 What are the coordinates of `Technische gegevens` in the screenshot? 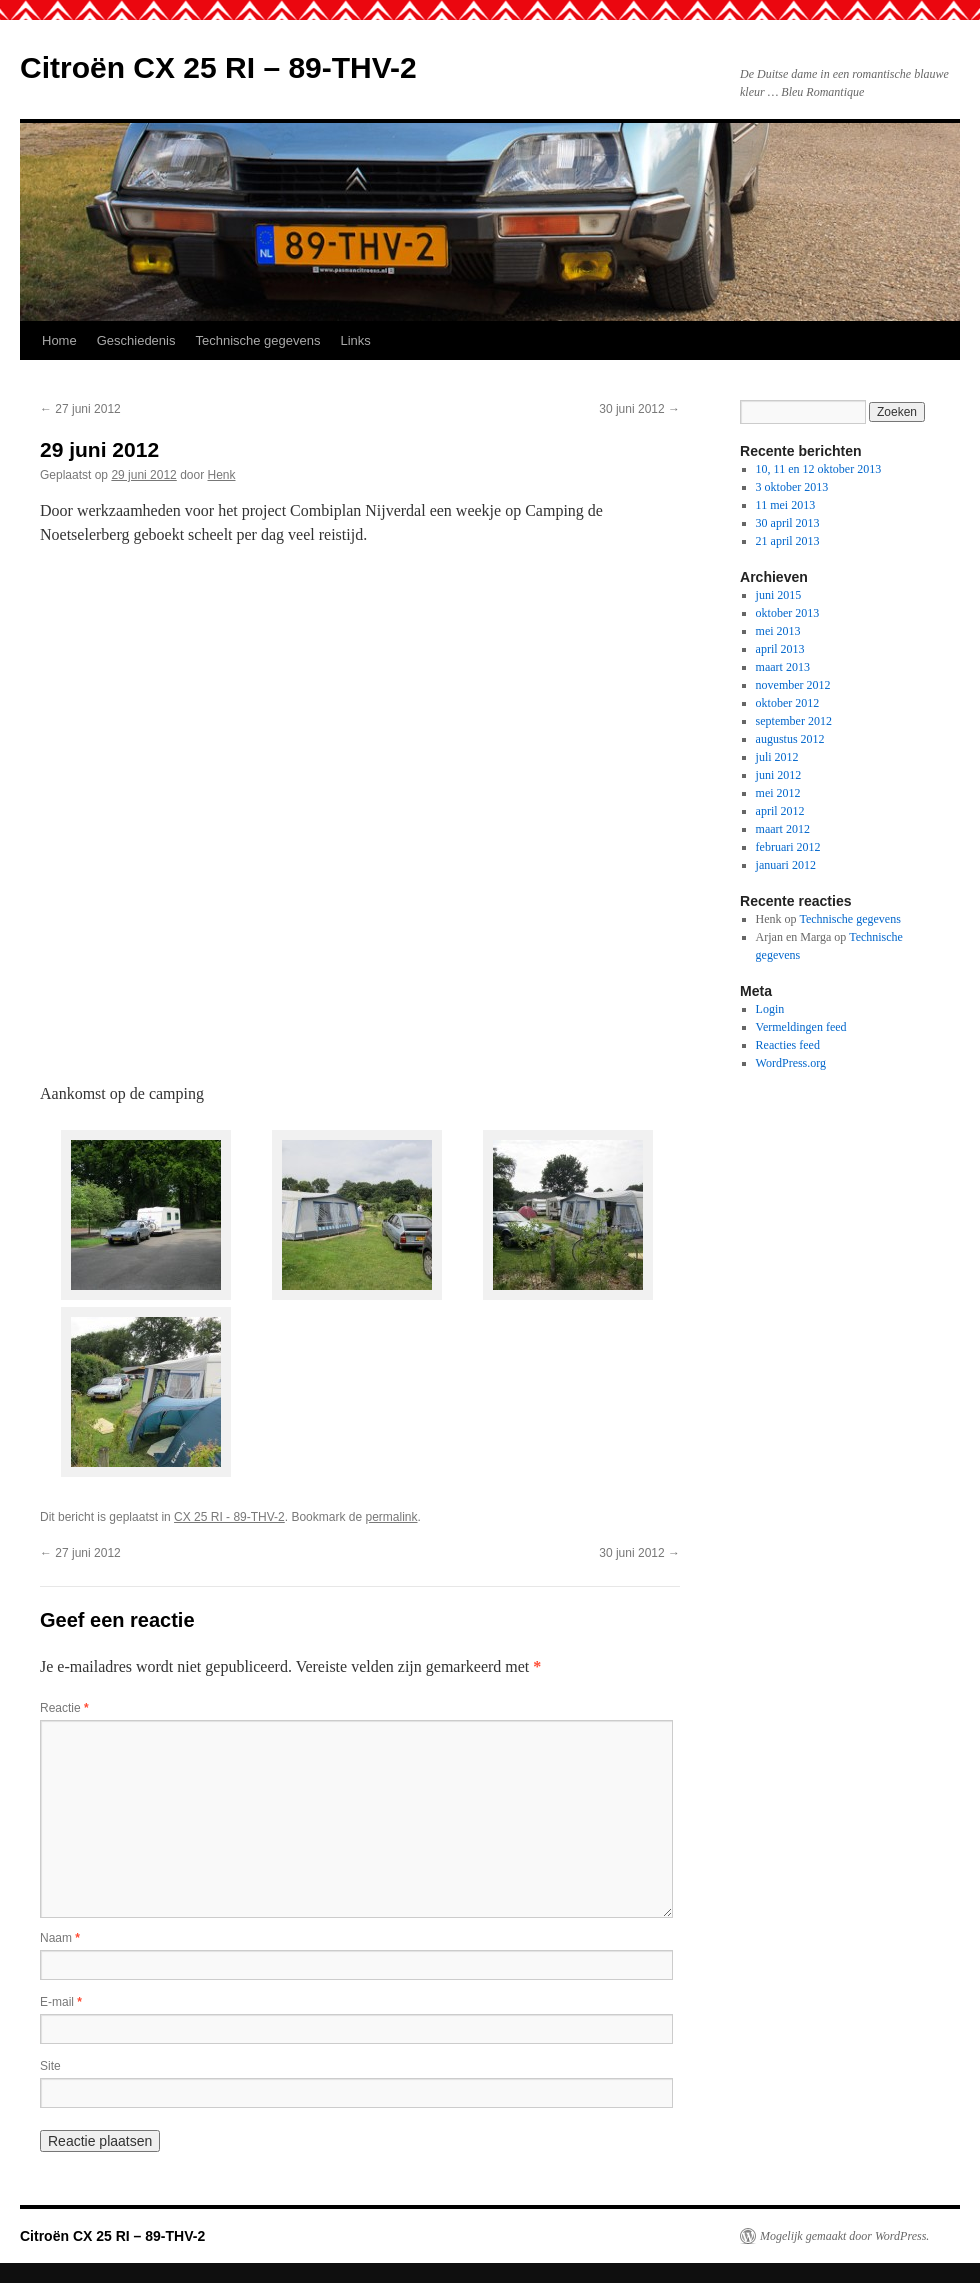 It's located at (257, 340).